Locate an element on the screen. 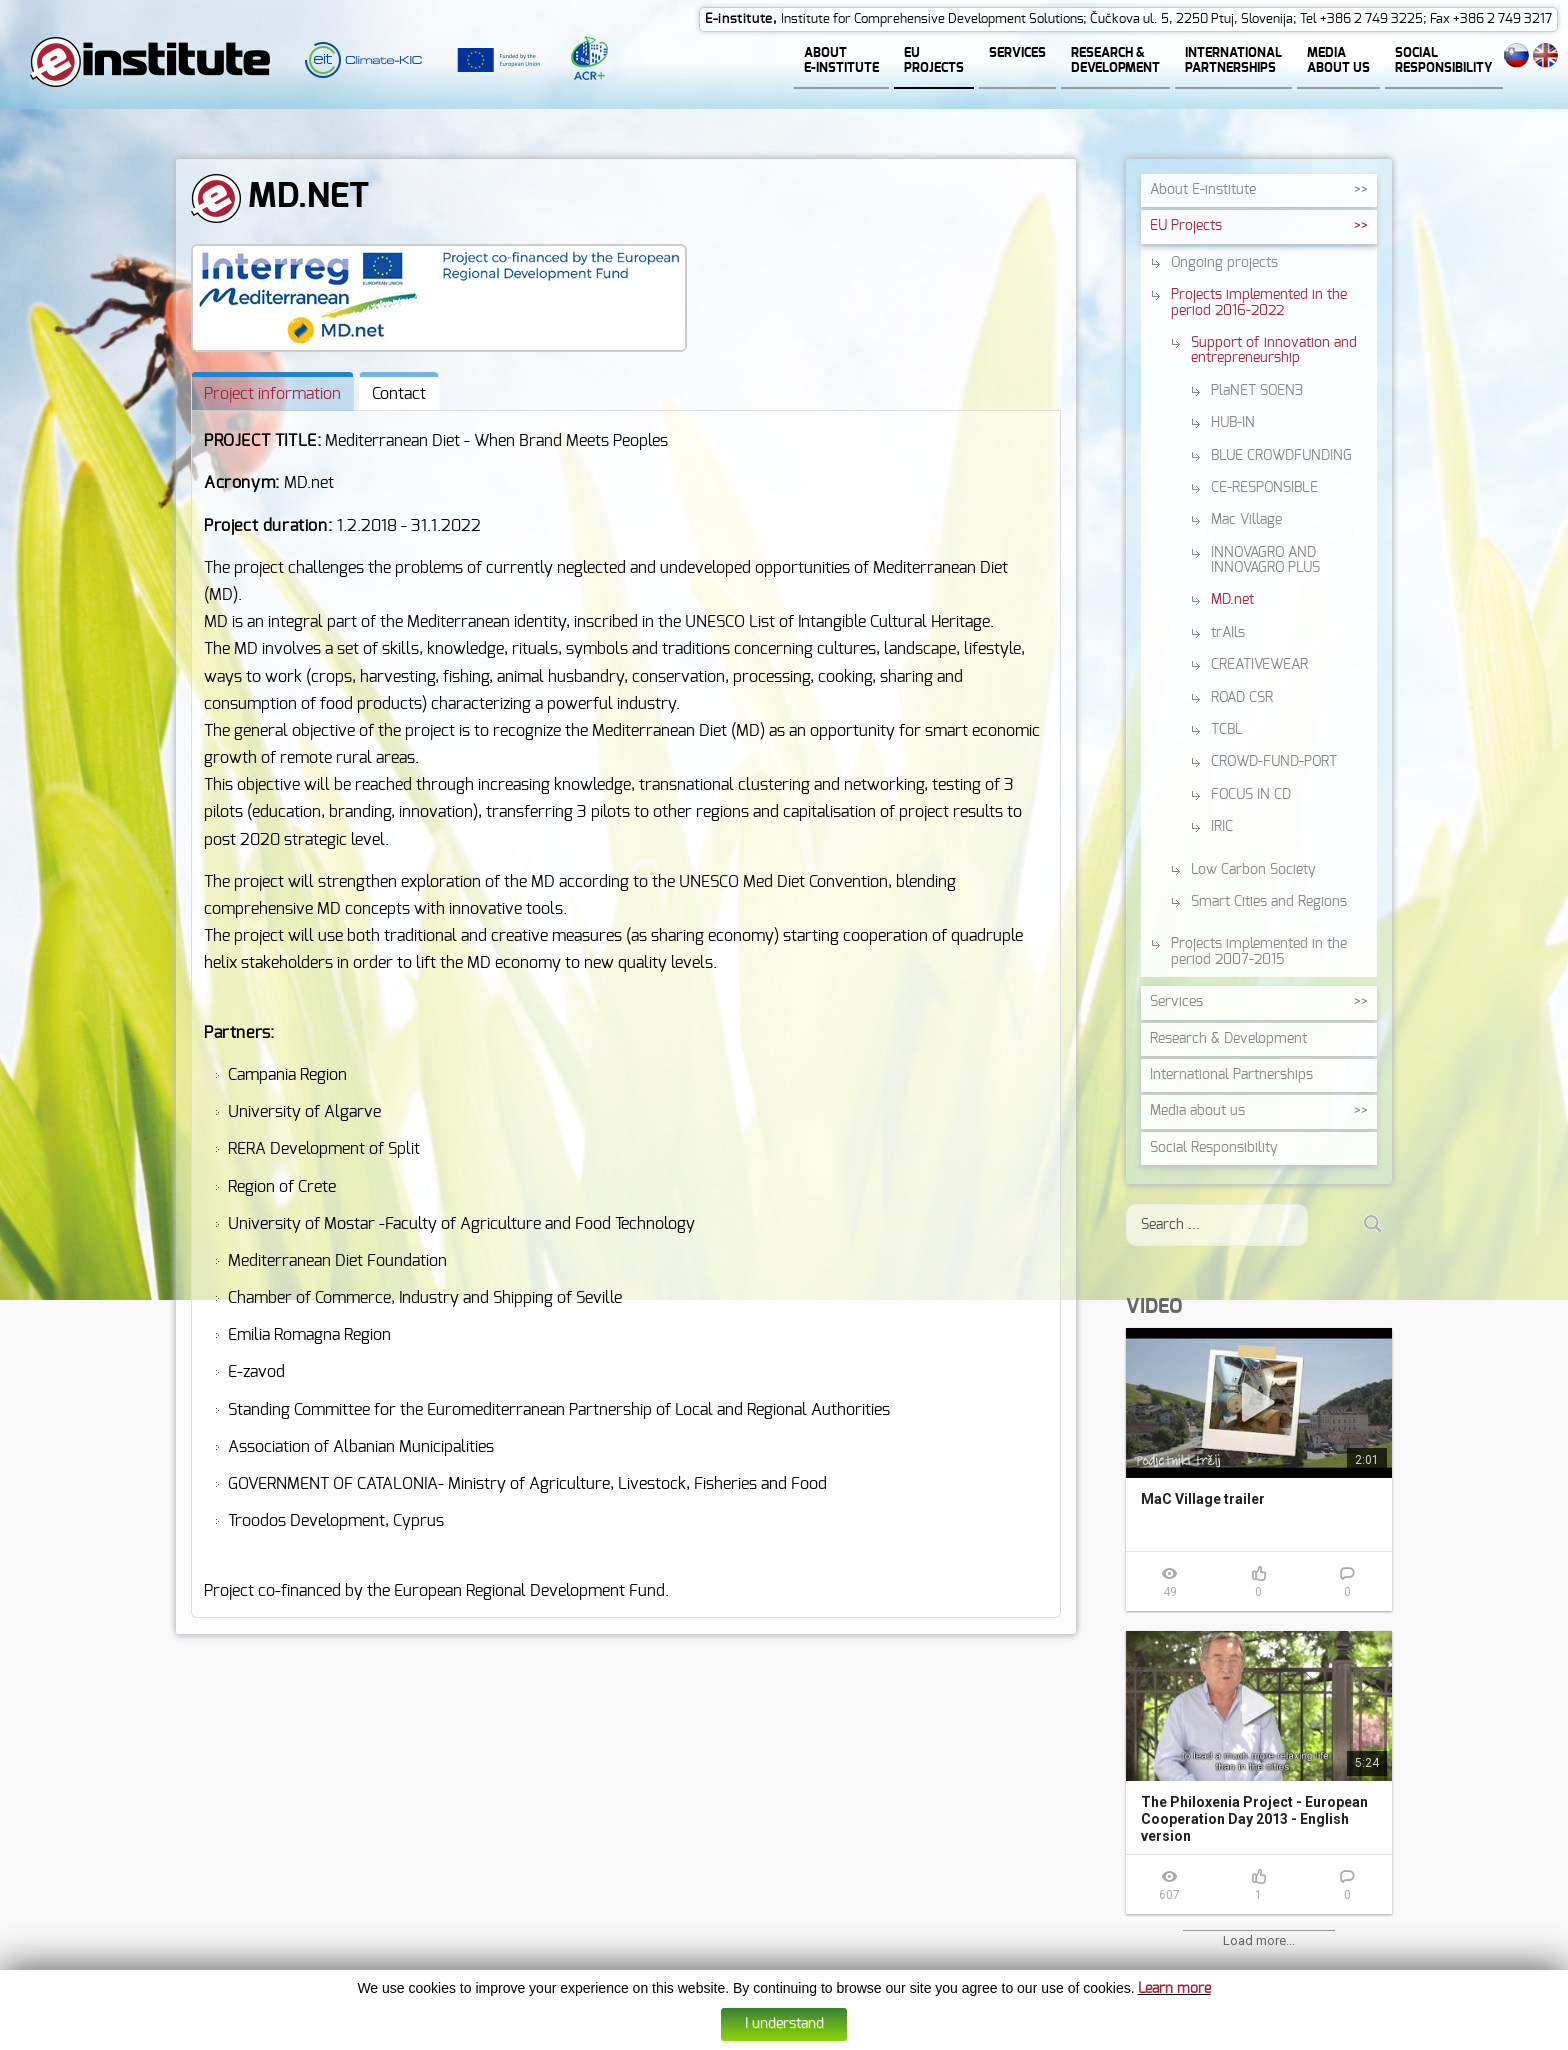  Projects implemented in the period 2007-2015 is located at coordinates (1259, 951).